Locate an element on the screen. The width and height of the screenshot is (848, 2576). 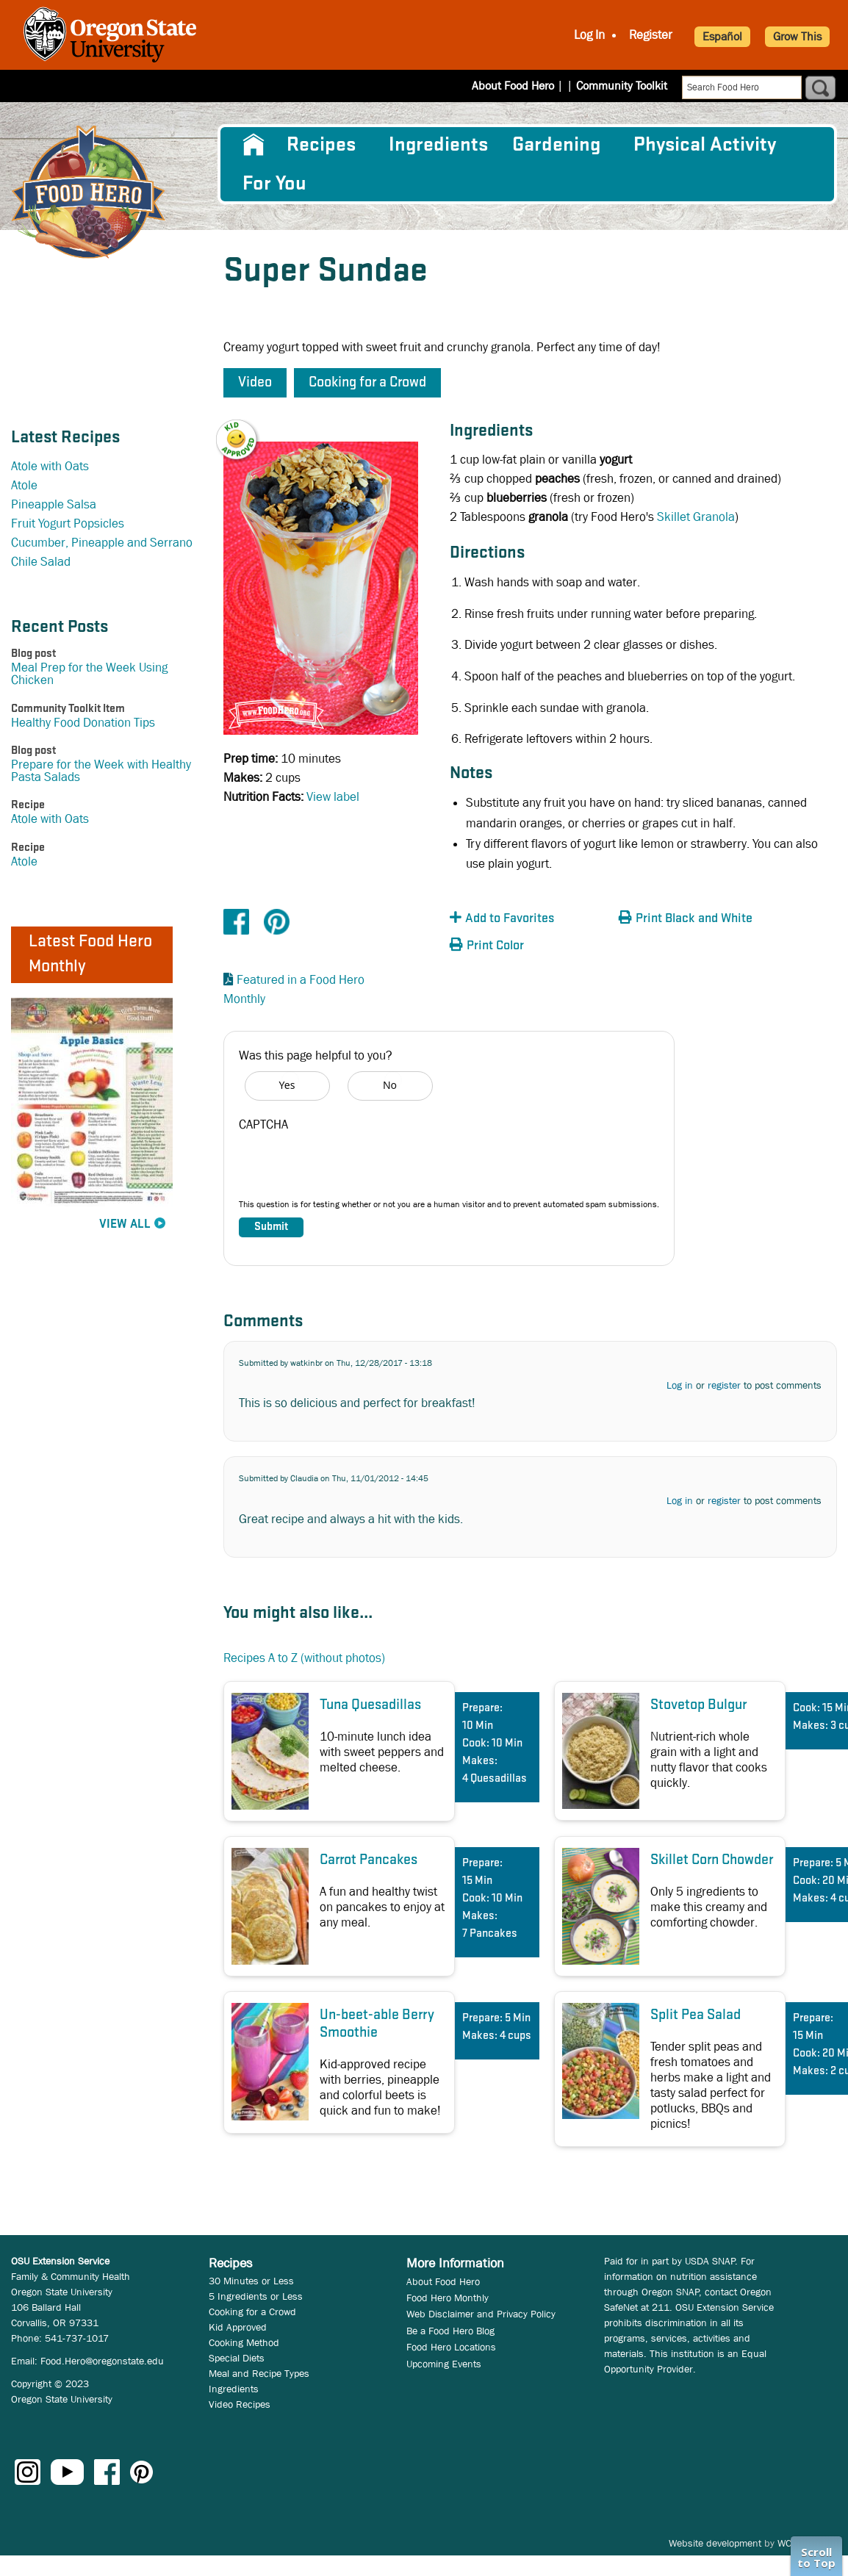
Cooking for a Crowd [button] is located at coordinates (367, 382).